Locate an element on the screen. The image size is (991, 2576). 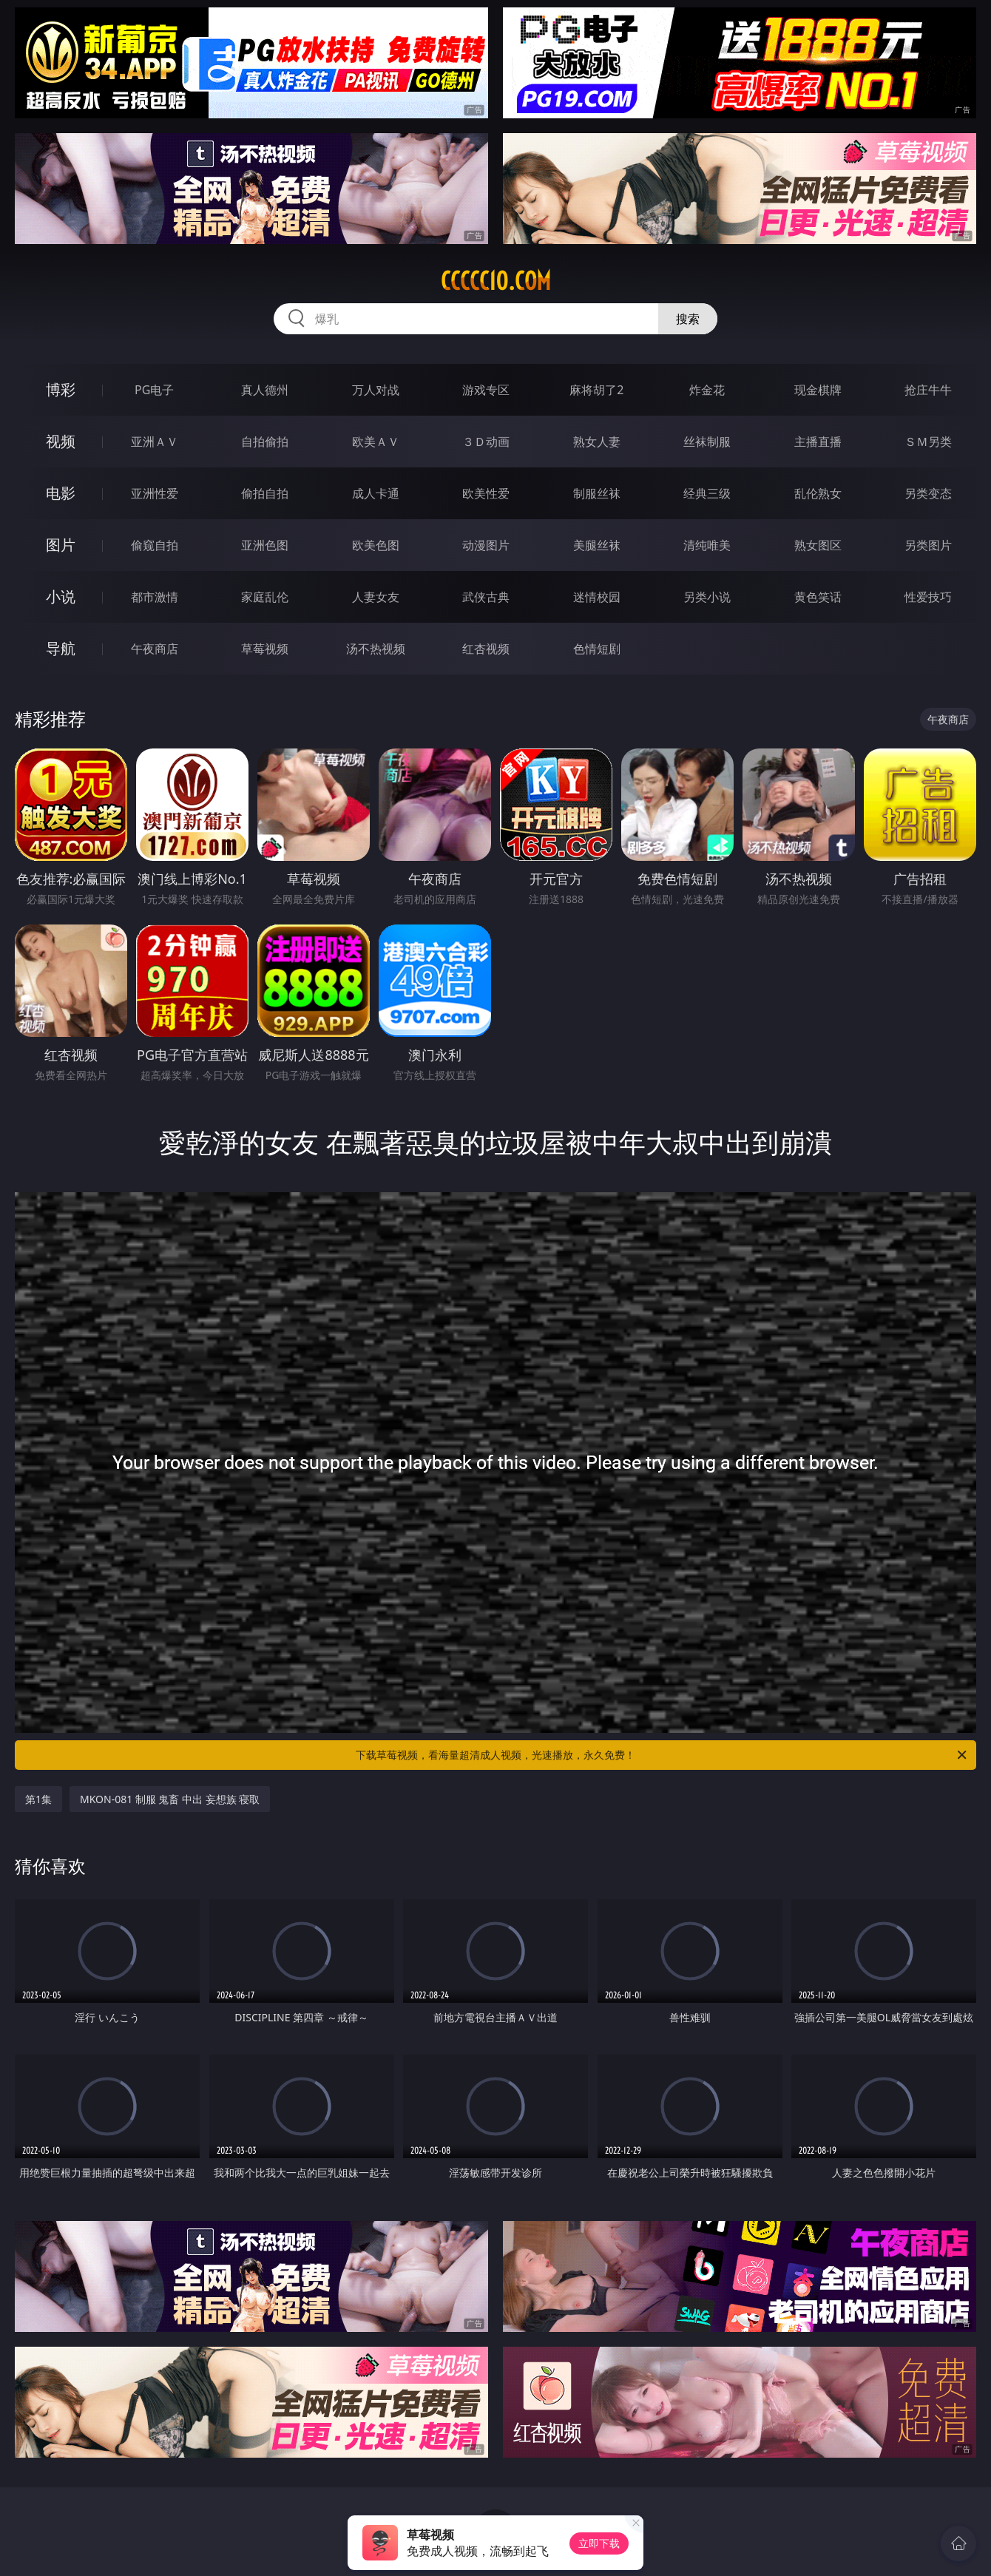
黄色笑话 is located at coordinates (818, 597).